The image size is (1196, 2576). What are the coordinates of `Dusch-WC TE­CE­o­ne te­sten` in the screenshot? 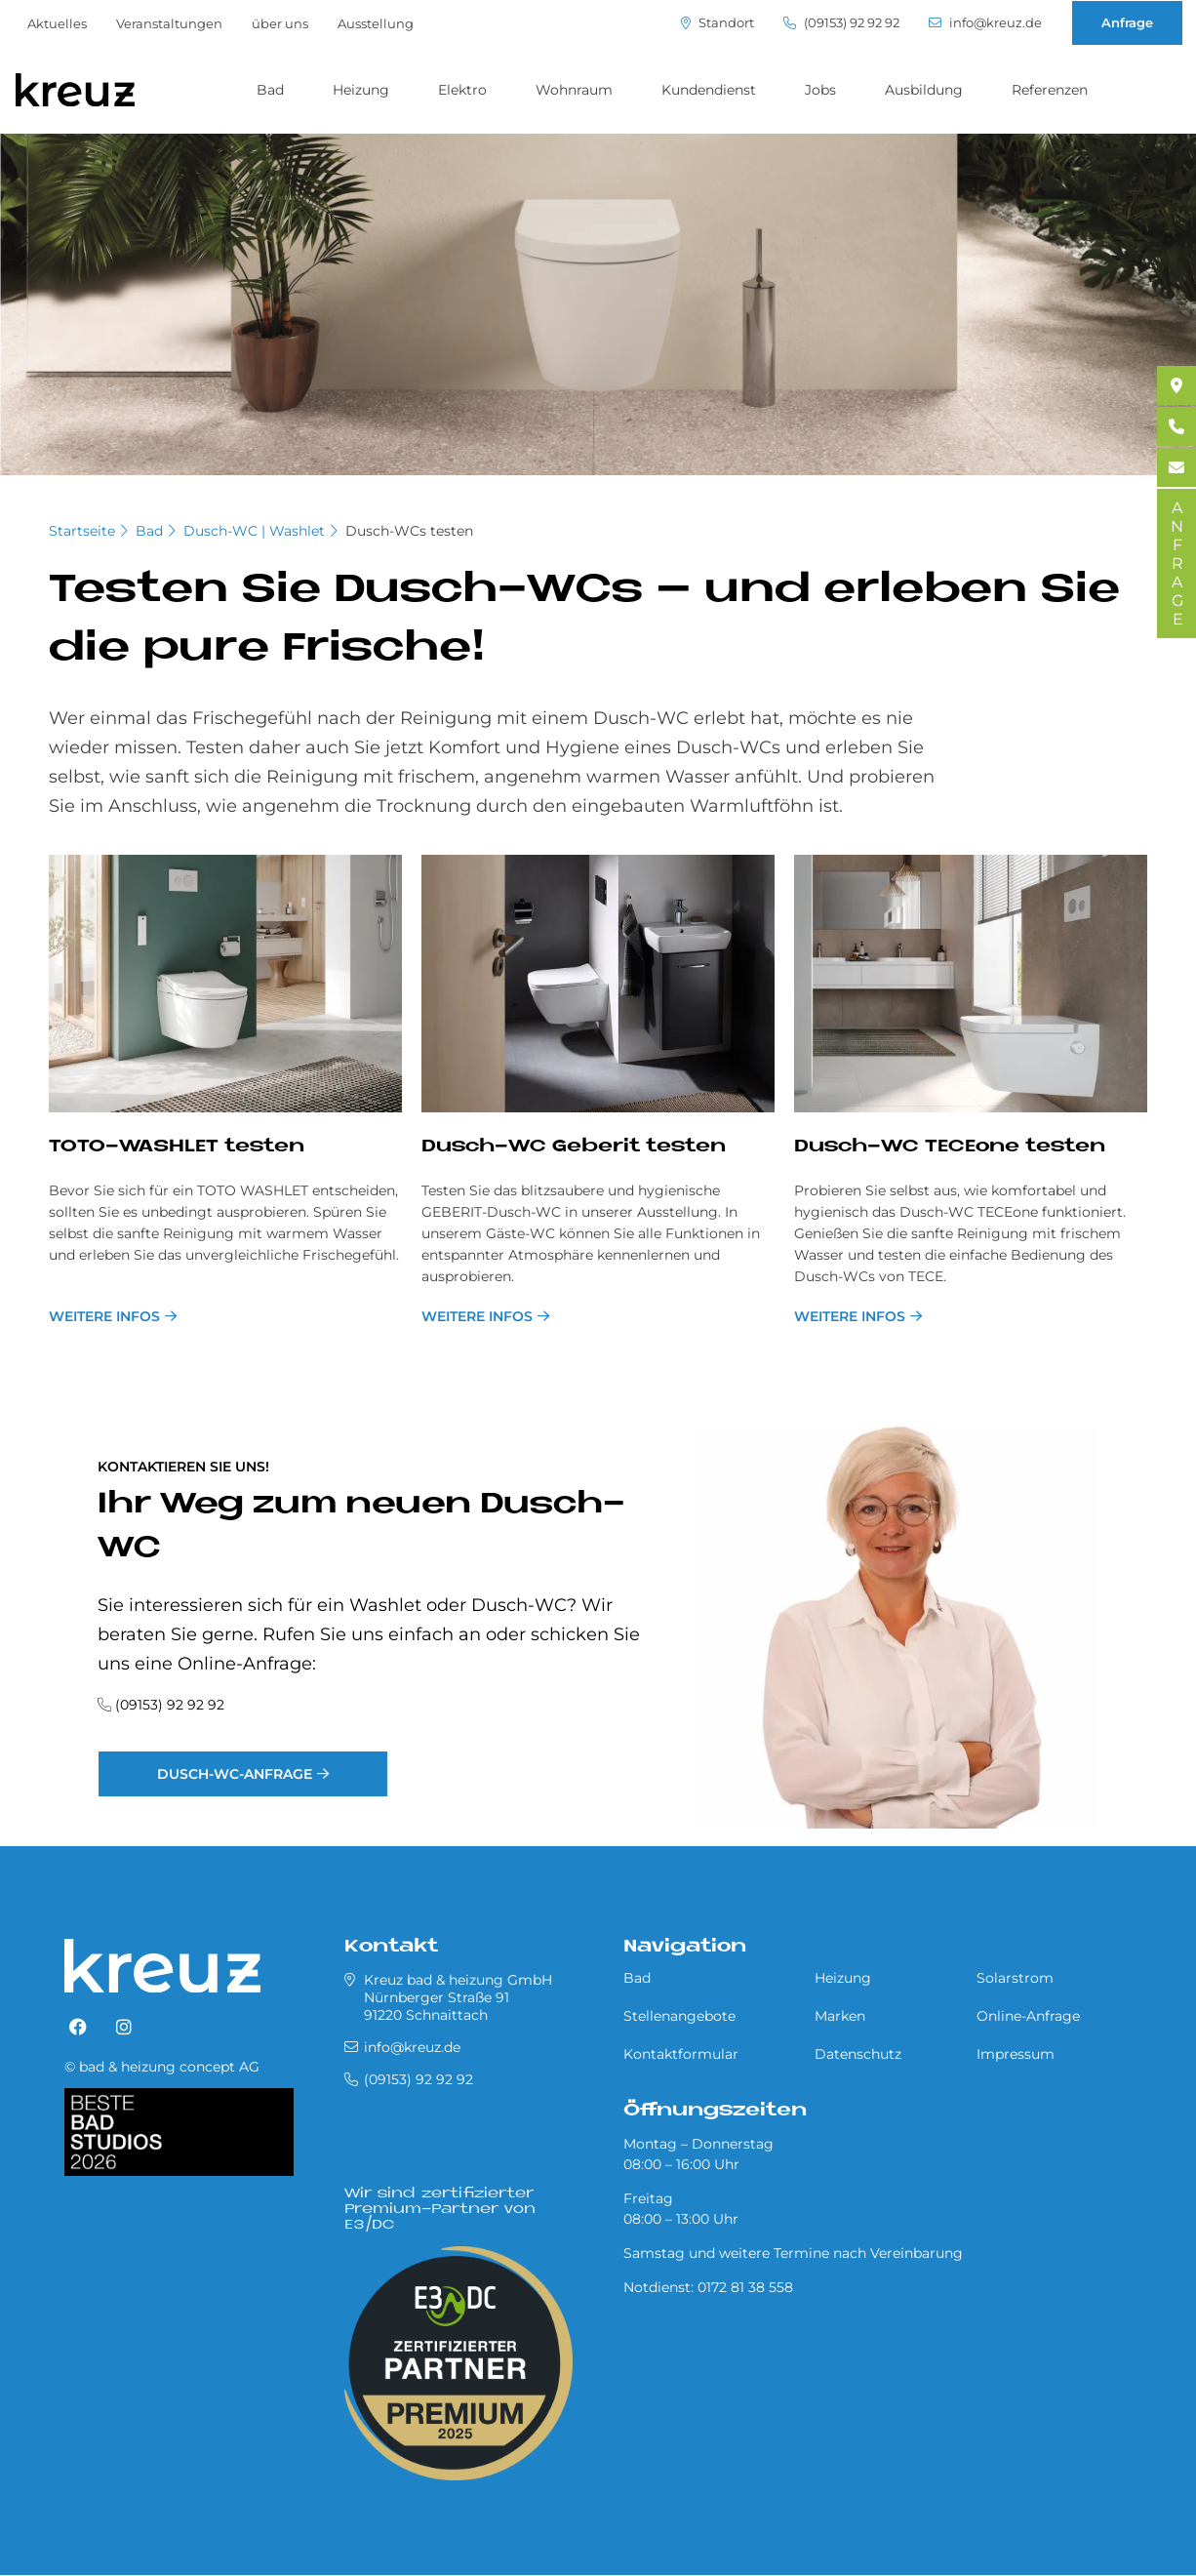 It's located at (949, 1147).